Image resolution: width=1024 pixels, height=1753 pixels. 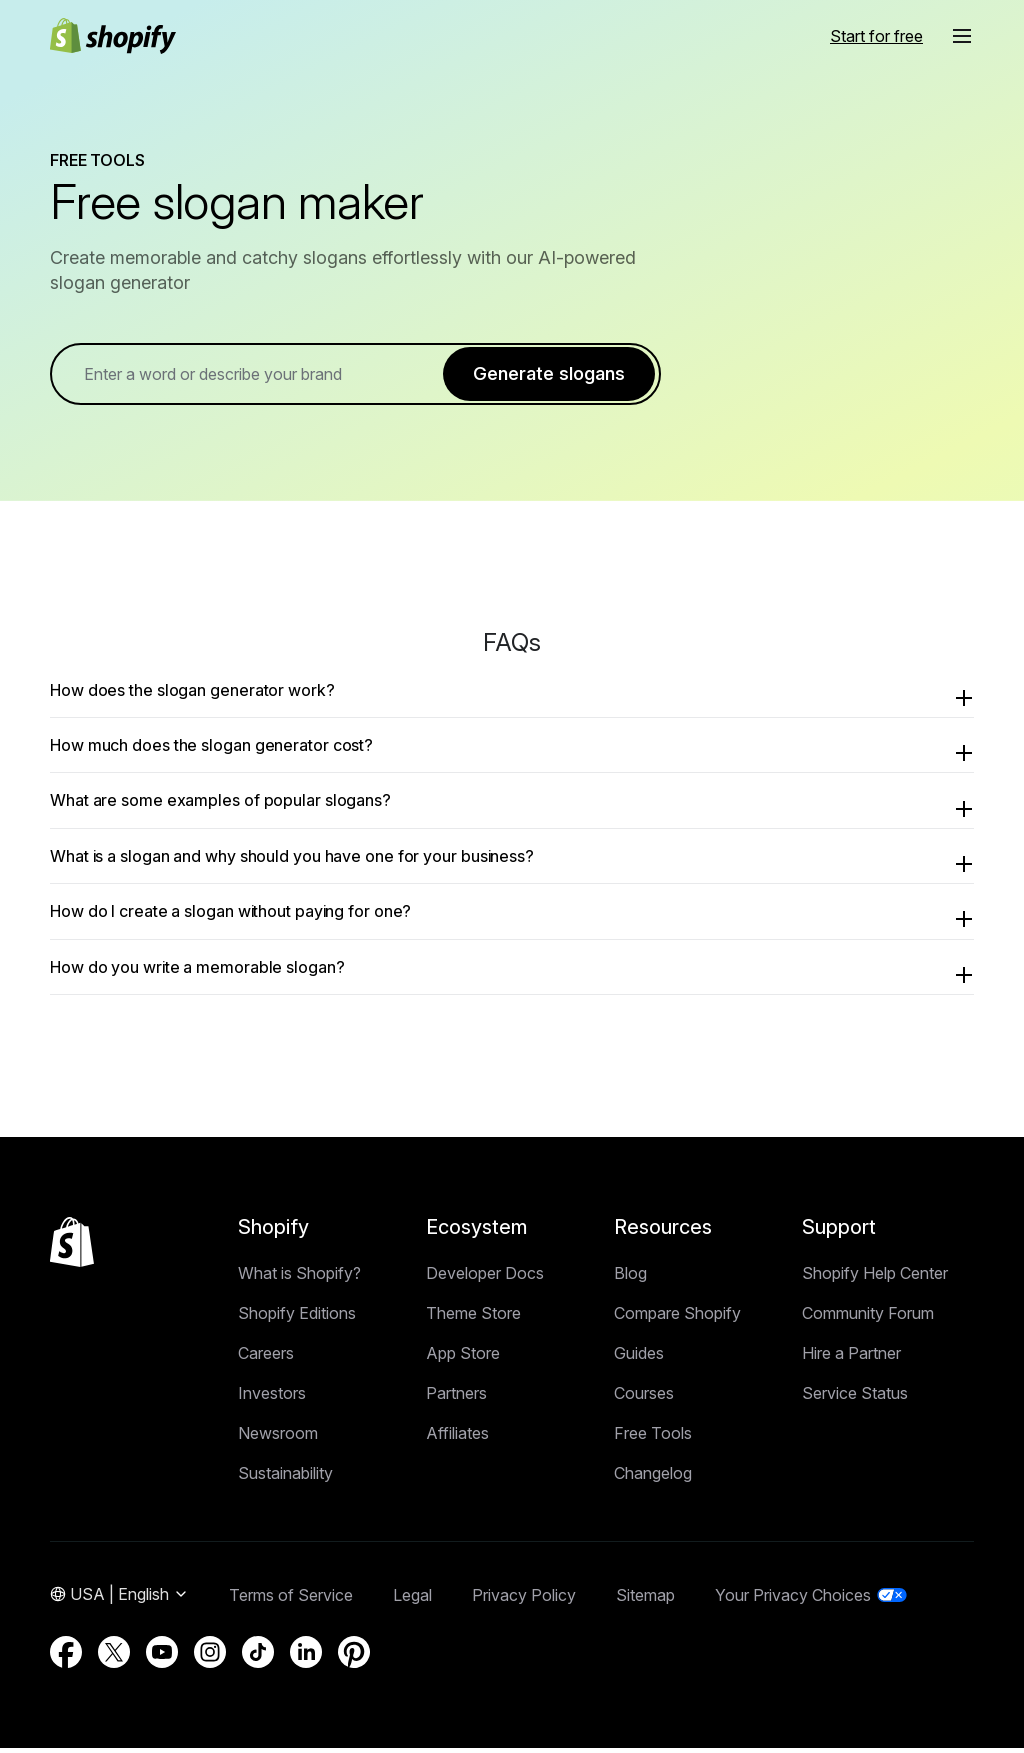 What do you see at coordinates (266, 1358) in the screenshot?
I see `Careers` at bounding box center [266, 1358].